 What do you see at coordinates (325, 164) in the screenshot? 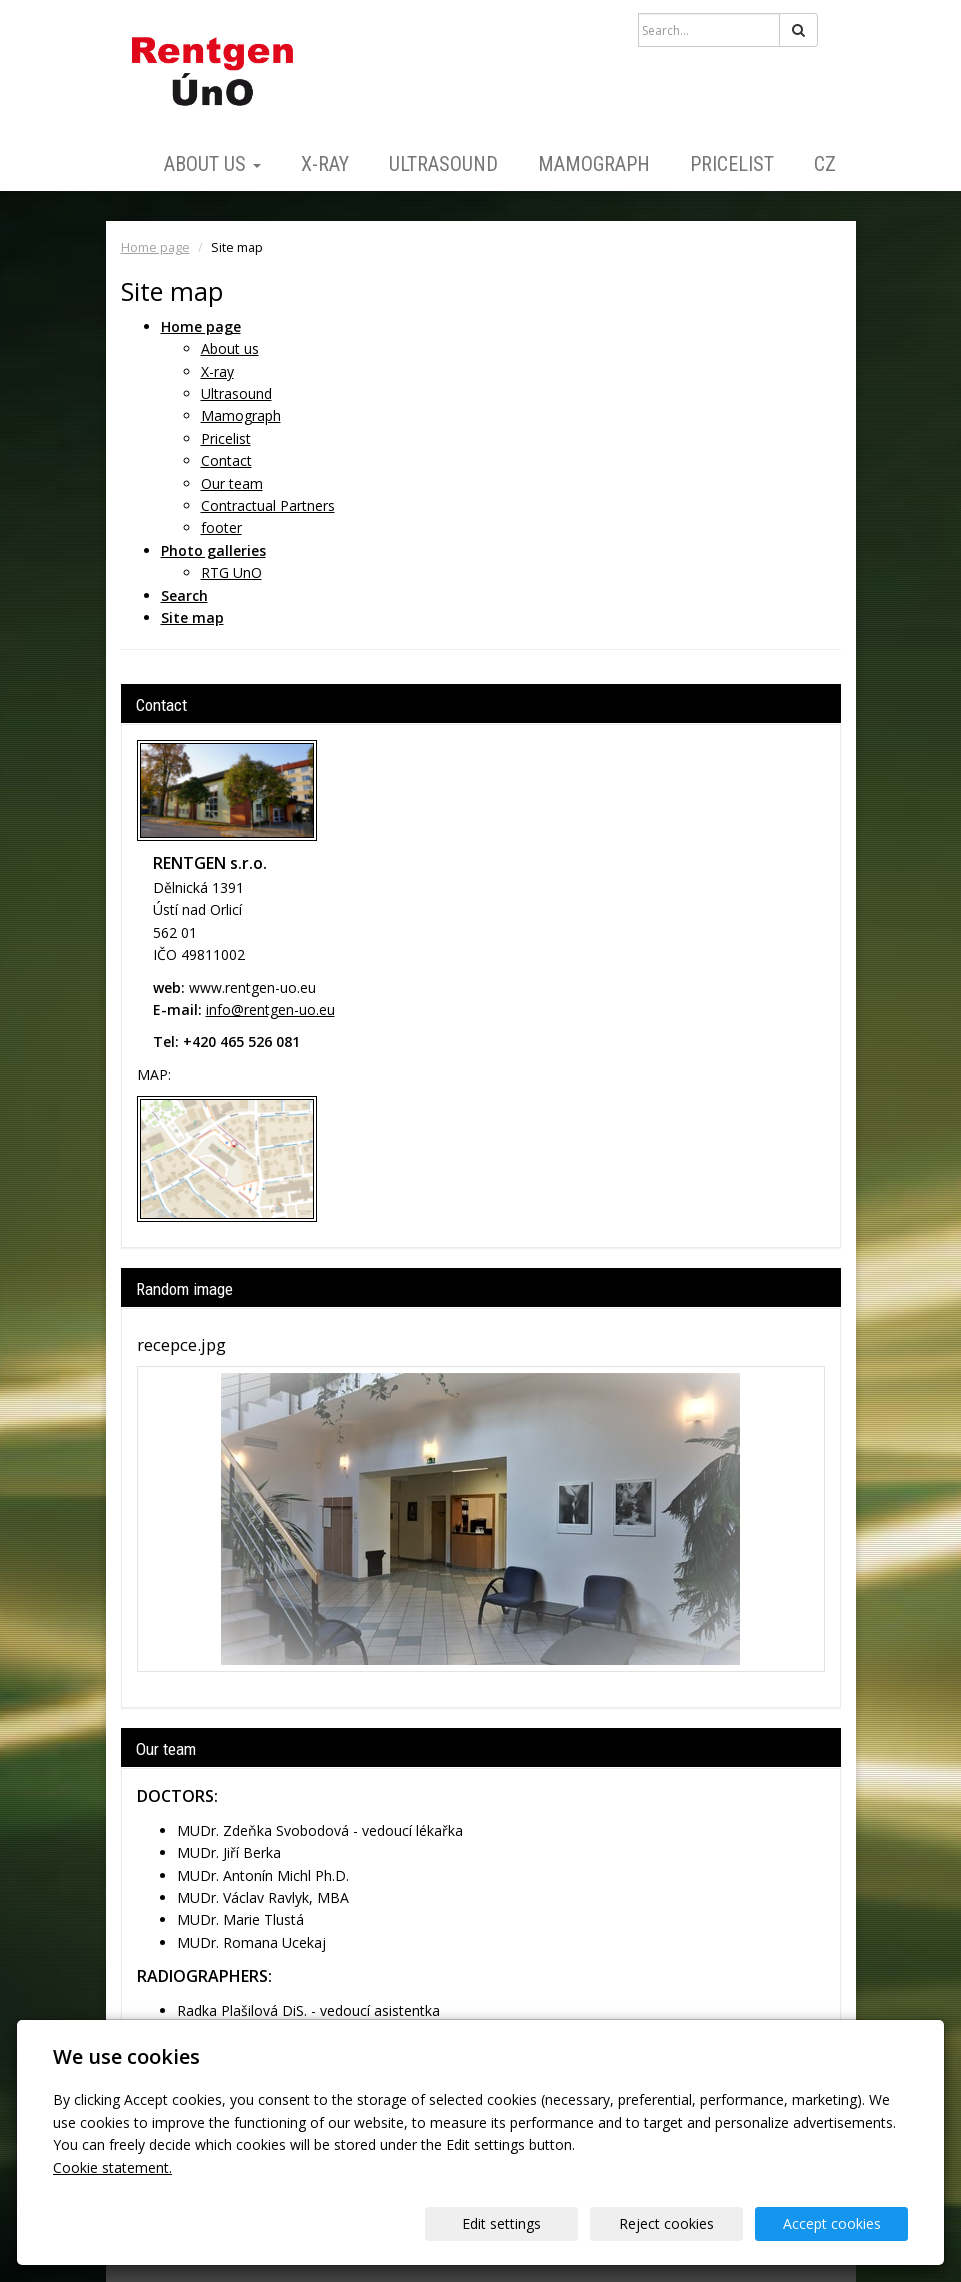
I see `X-ray` at bounding box center [325, 164].